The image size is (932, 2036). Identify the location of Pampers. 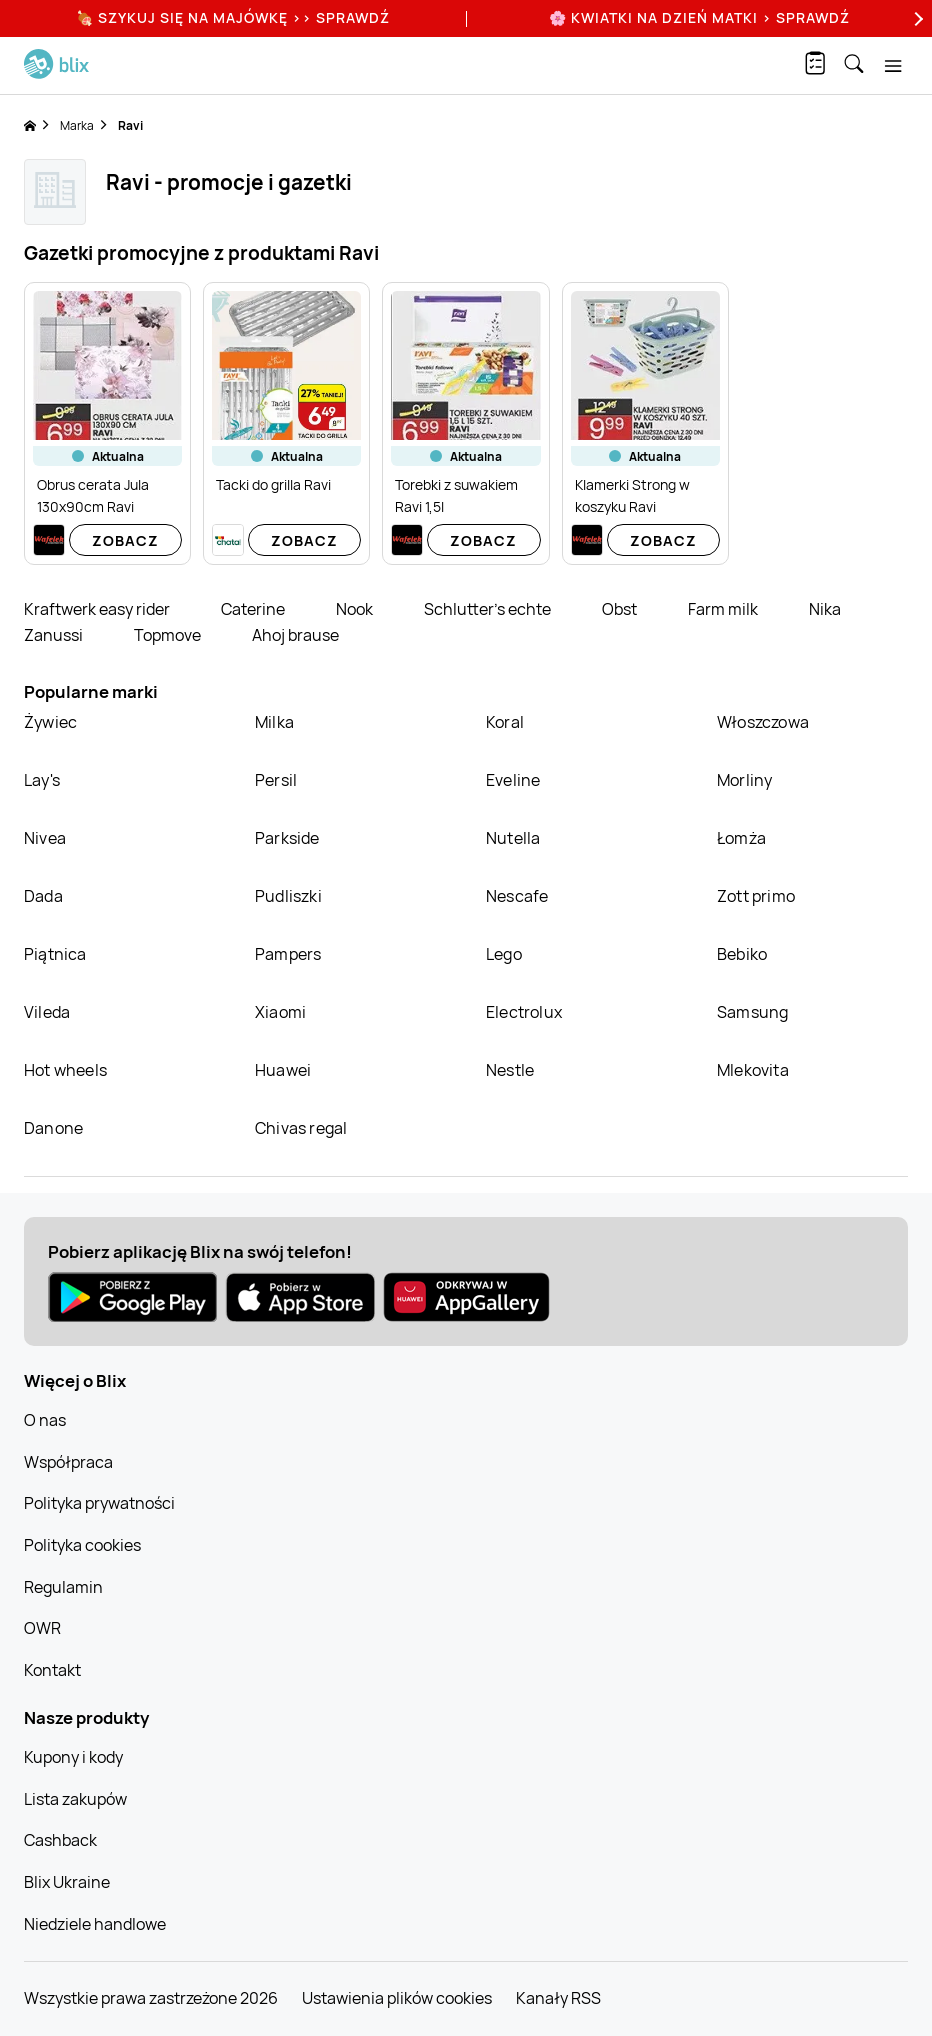
(288, 954).